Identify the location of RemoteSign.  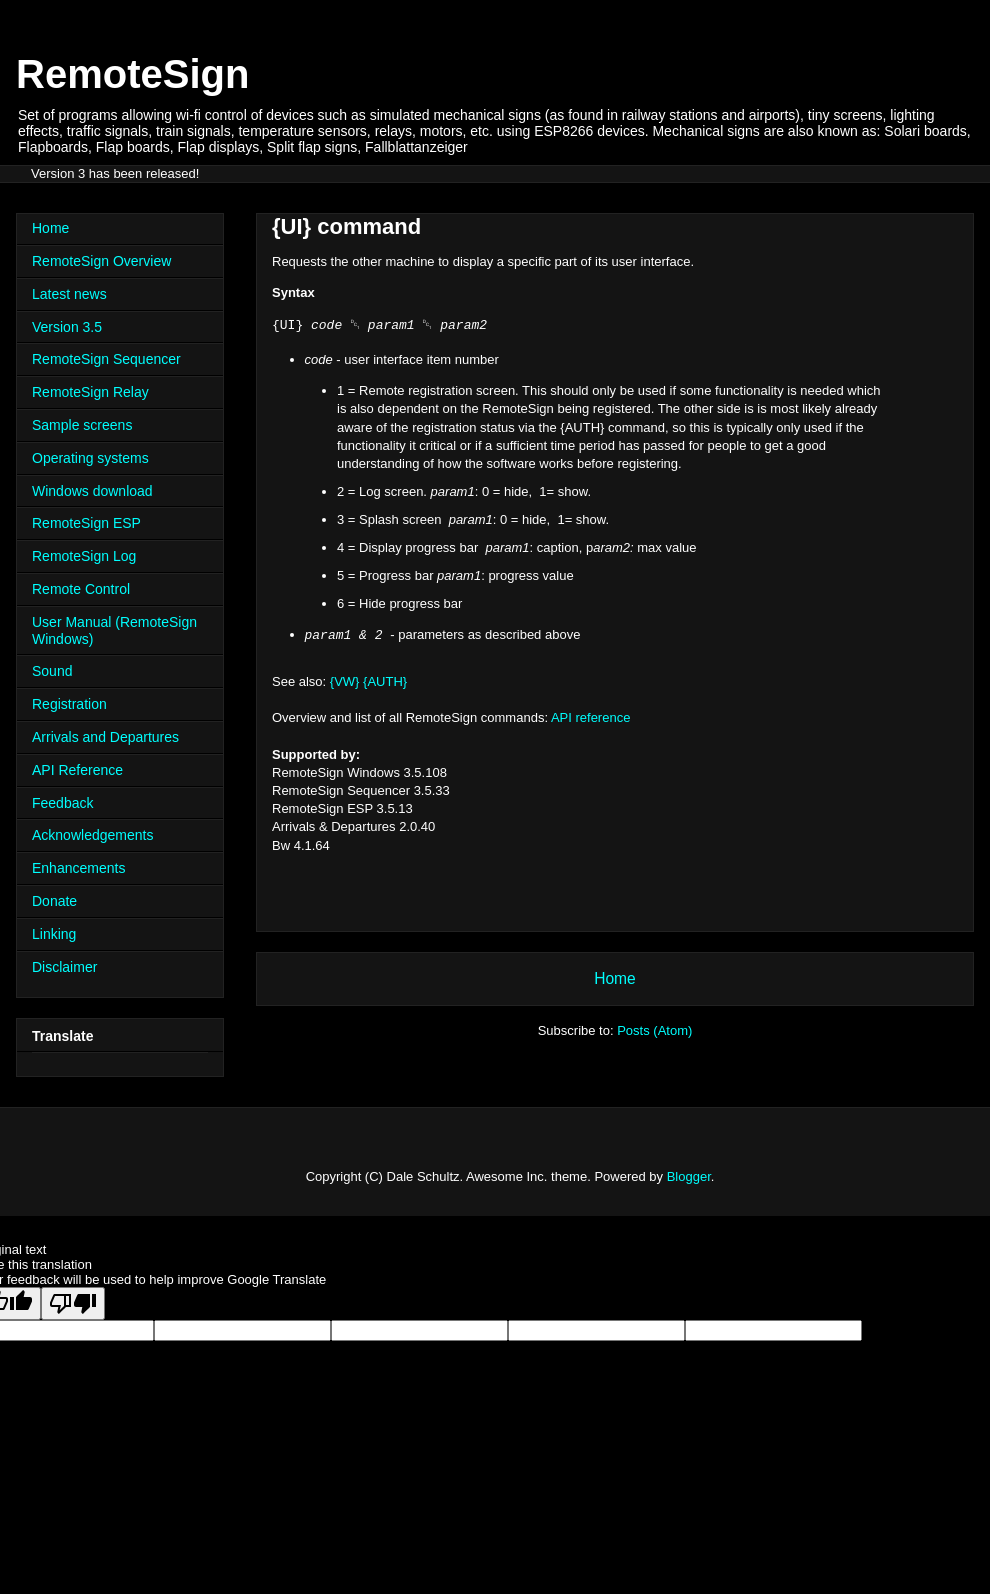
(132, 74).